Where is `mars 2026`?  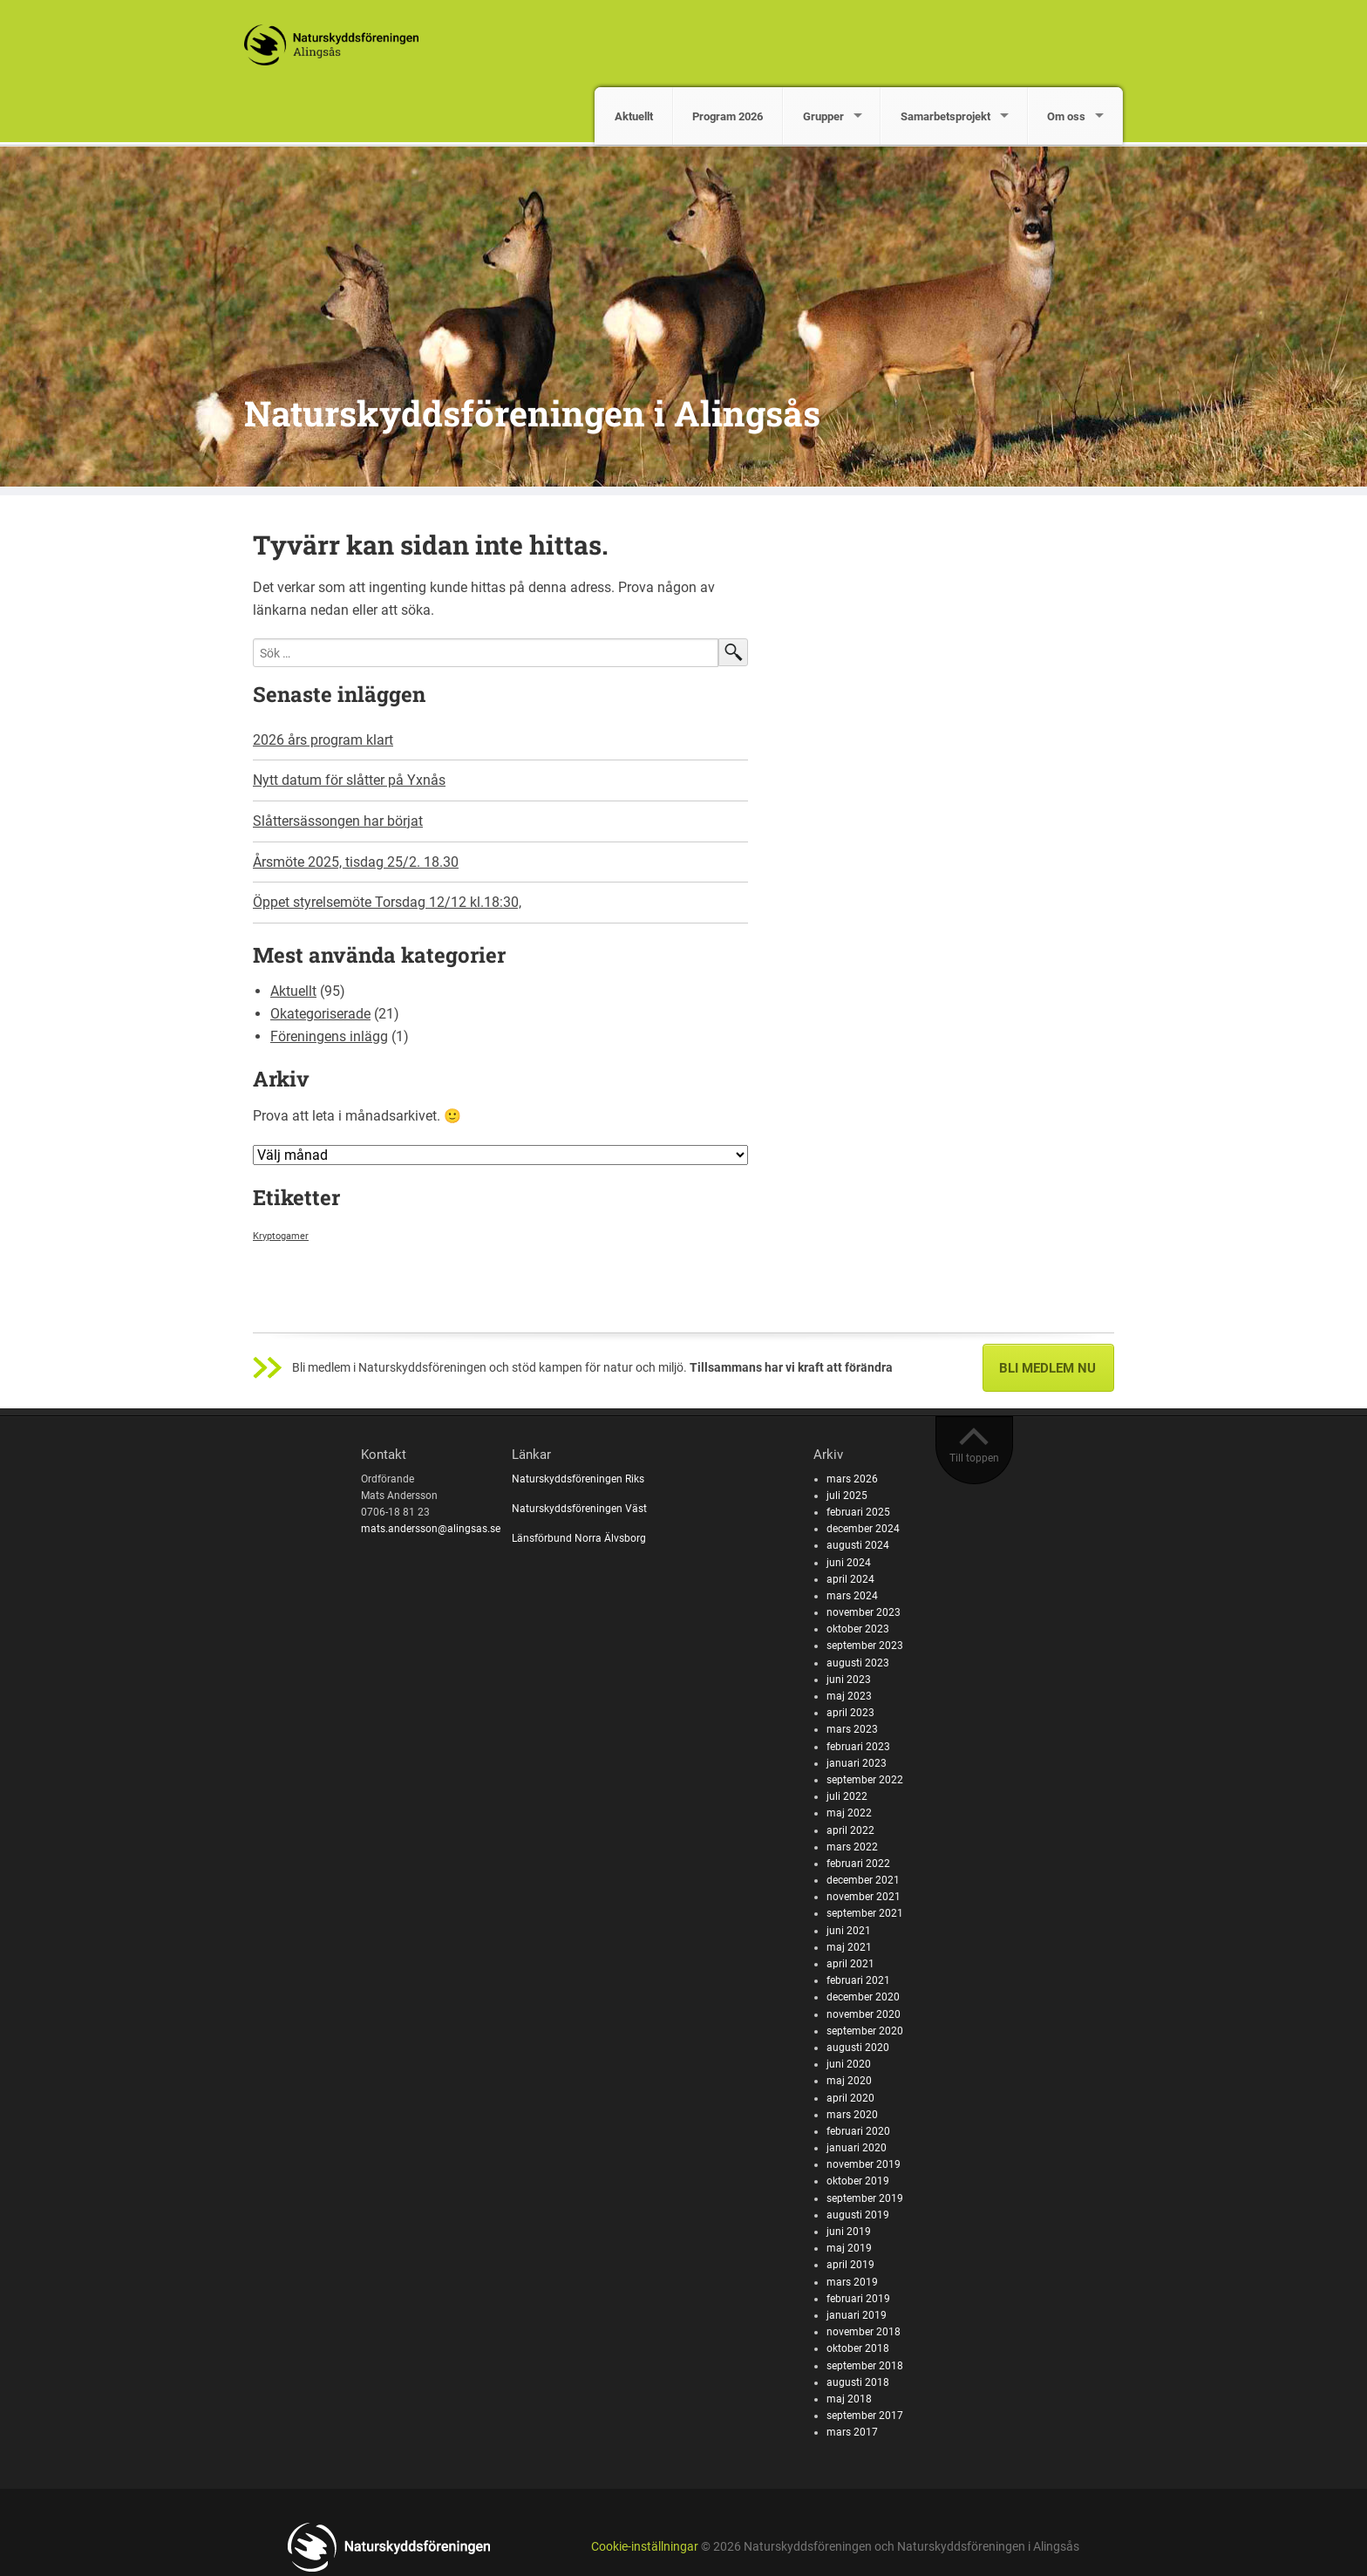
mars 2026 is located at coordinates (852, 1479).